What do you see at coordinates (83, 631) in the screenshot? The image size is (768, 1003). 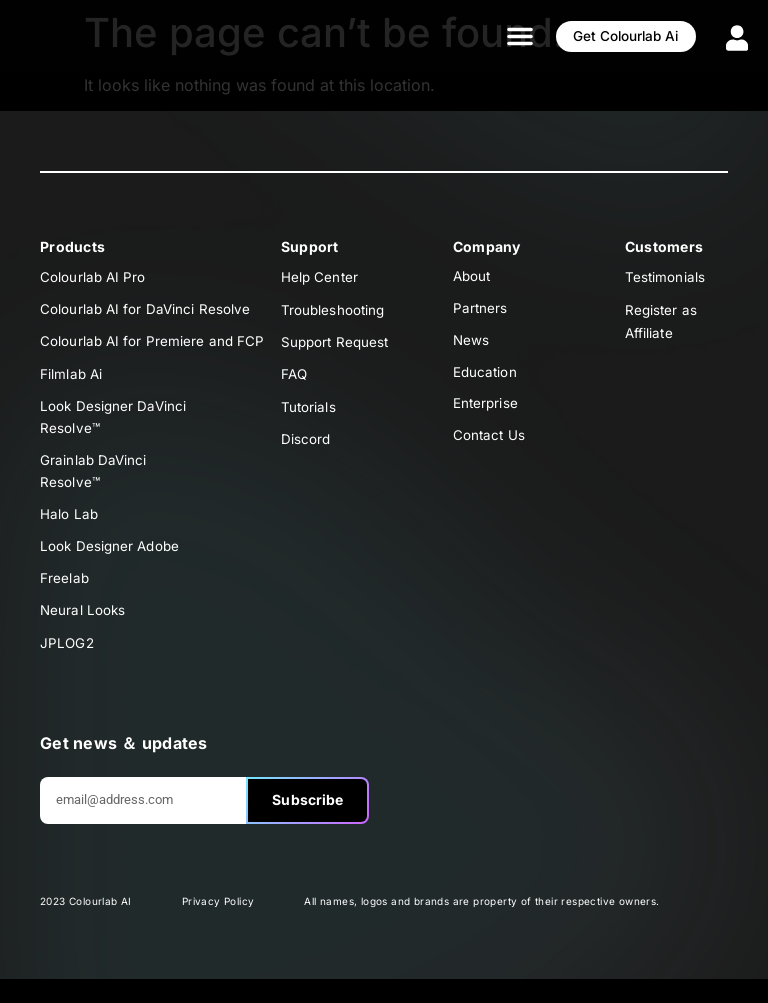 I see `Neural Looks` at bounding box center [83, 631].